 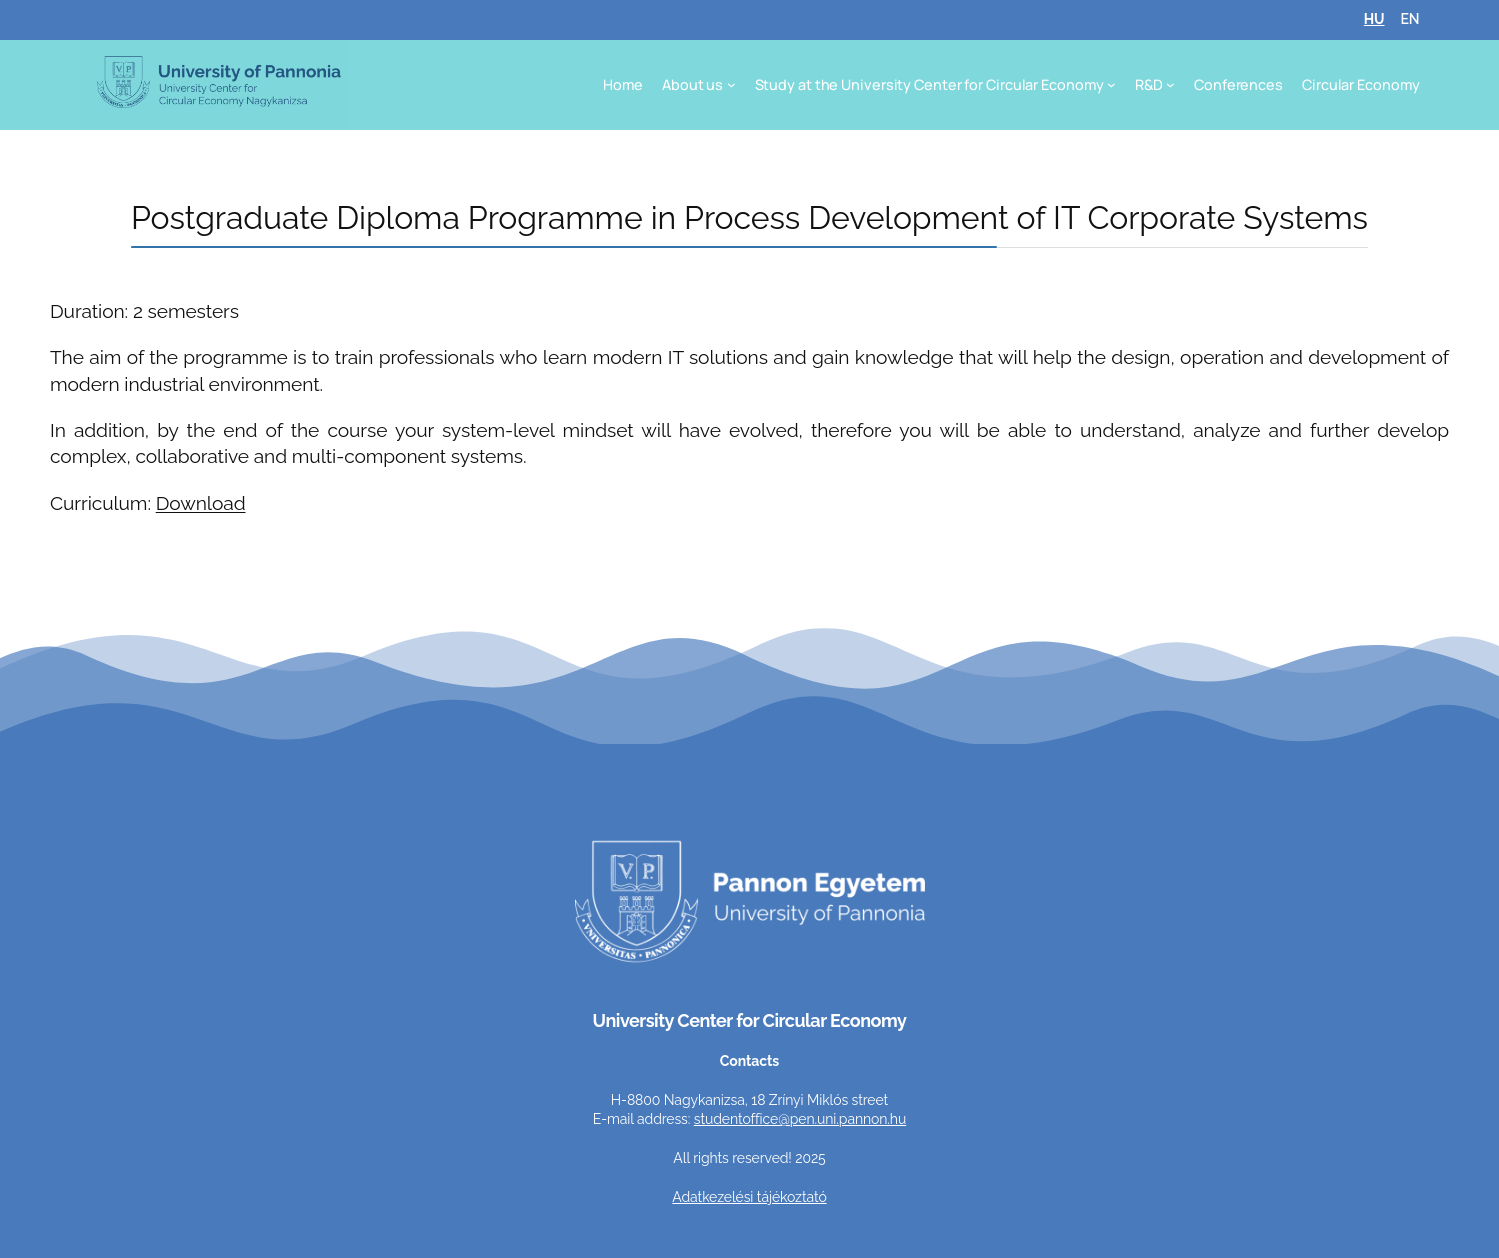 I want to click on studentoffice@pen.uni.pannon.hu, so click(x=800, y=1119).